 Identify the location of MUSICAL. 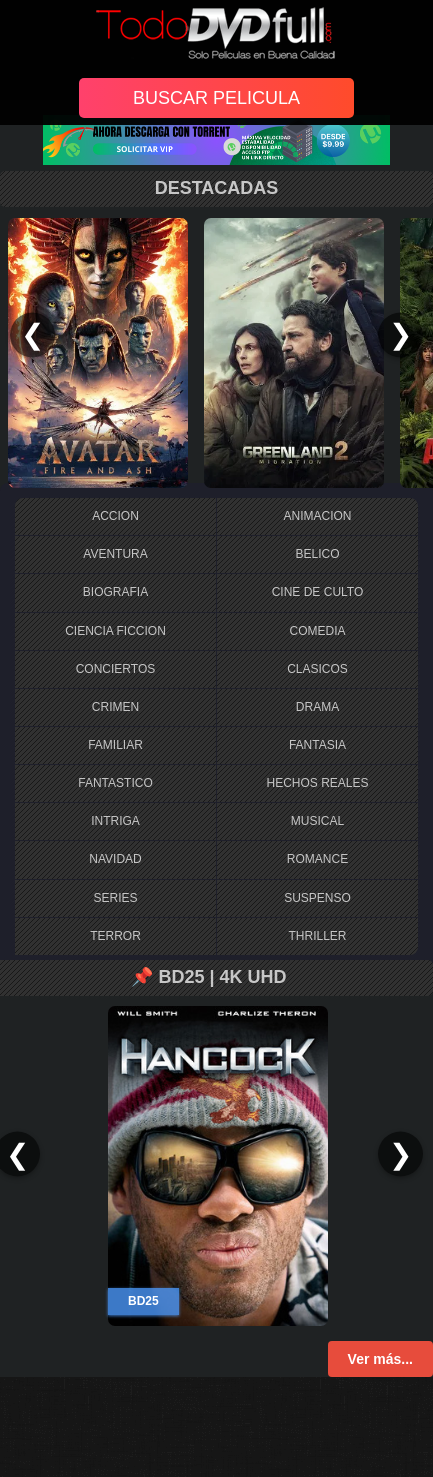
(317, 821).